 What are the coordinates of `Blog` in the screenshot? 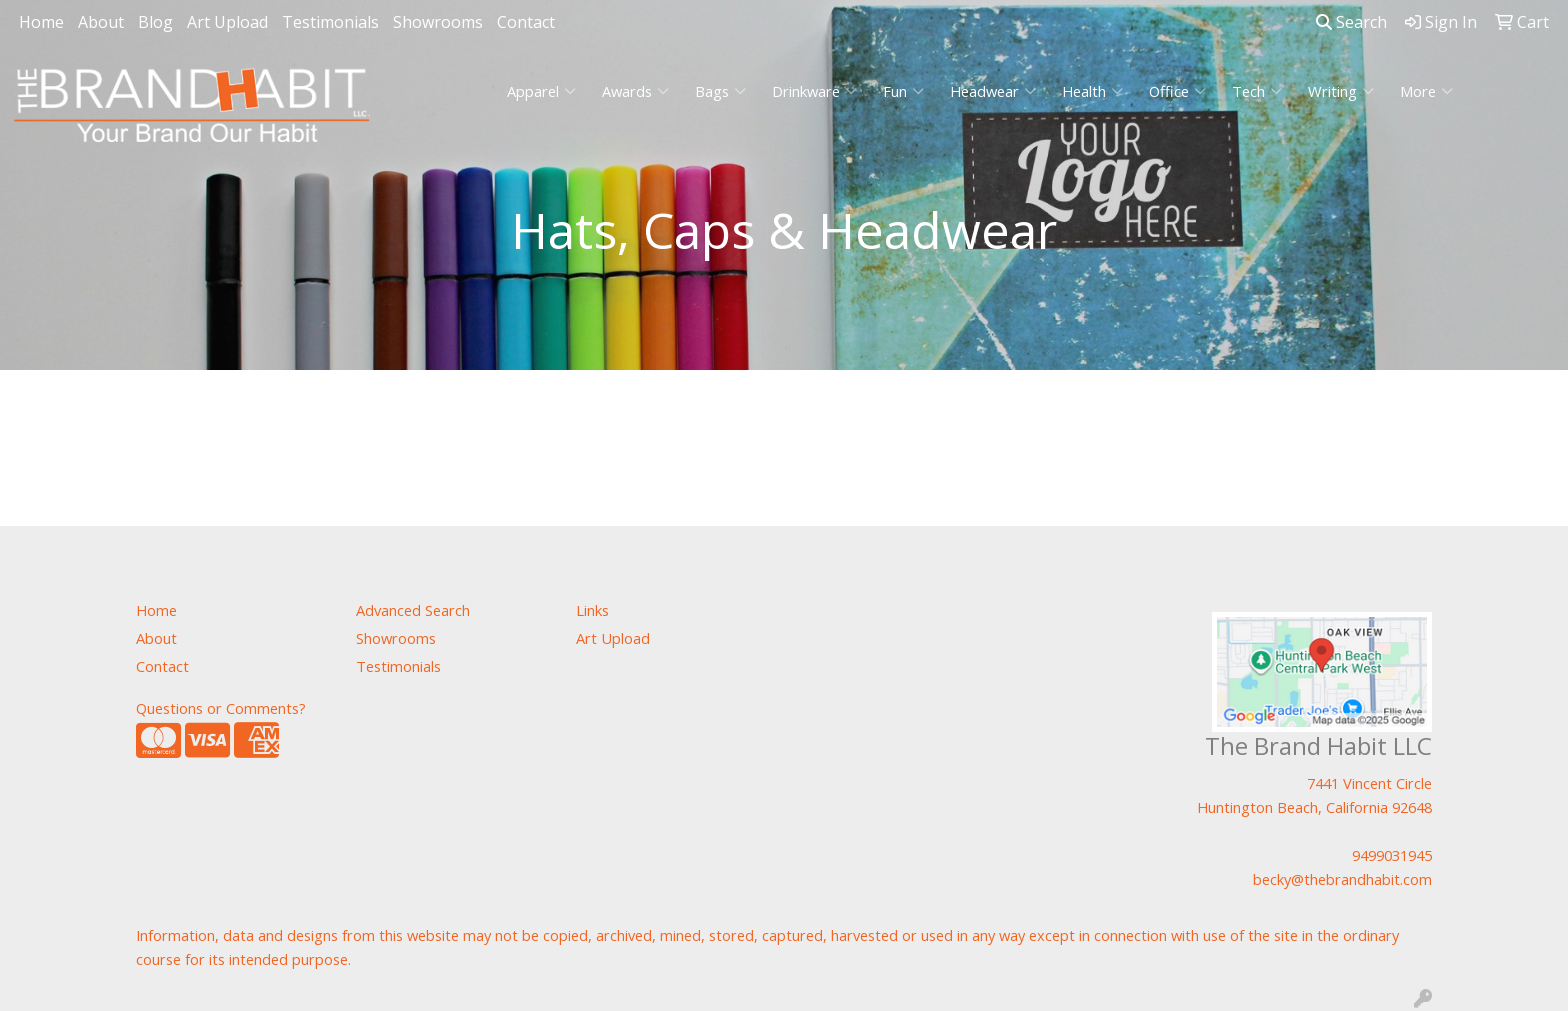 It's located at (155, 22).